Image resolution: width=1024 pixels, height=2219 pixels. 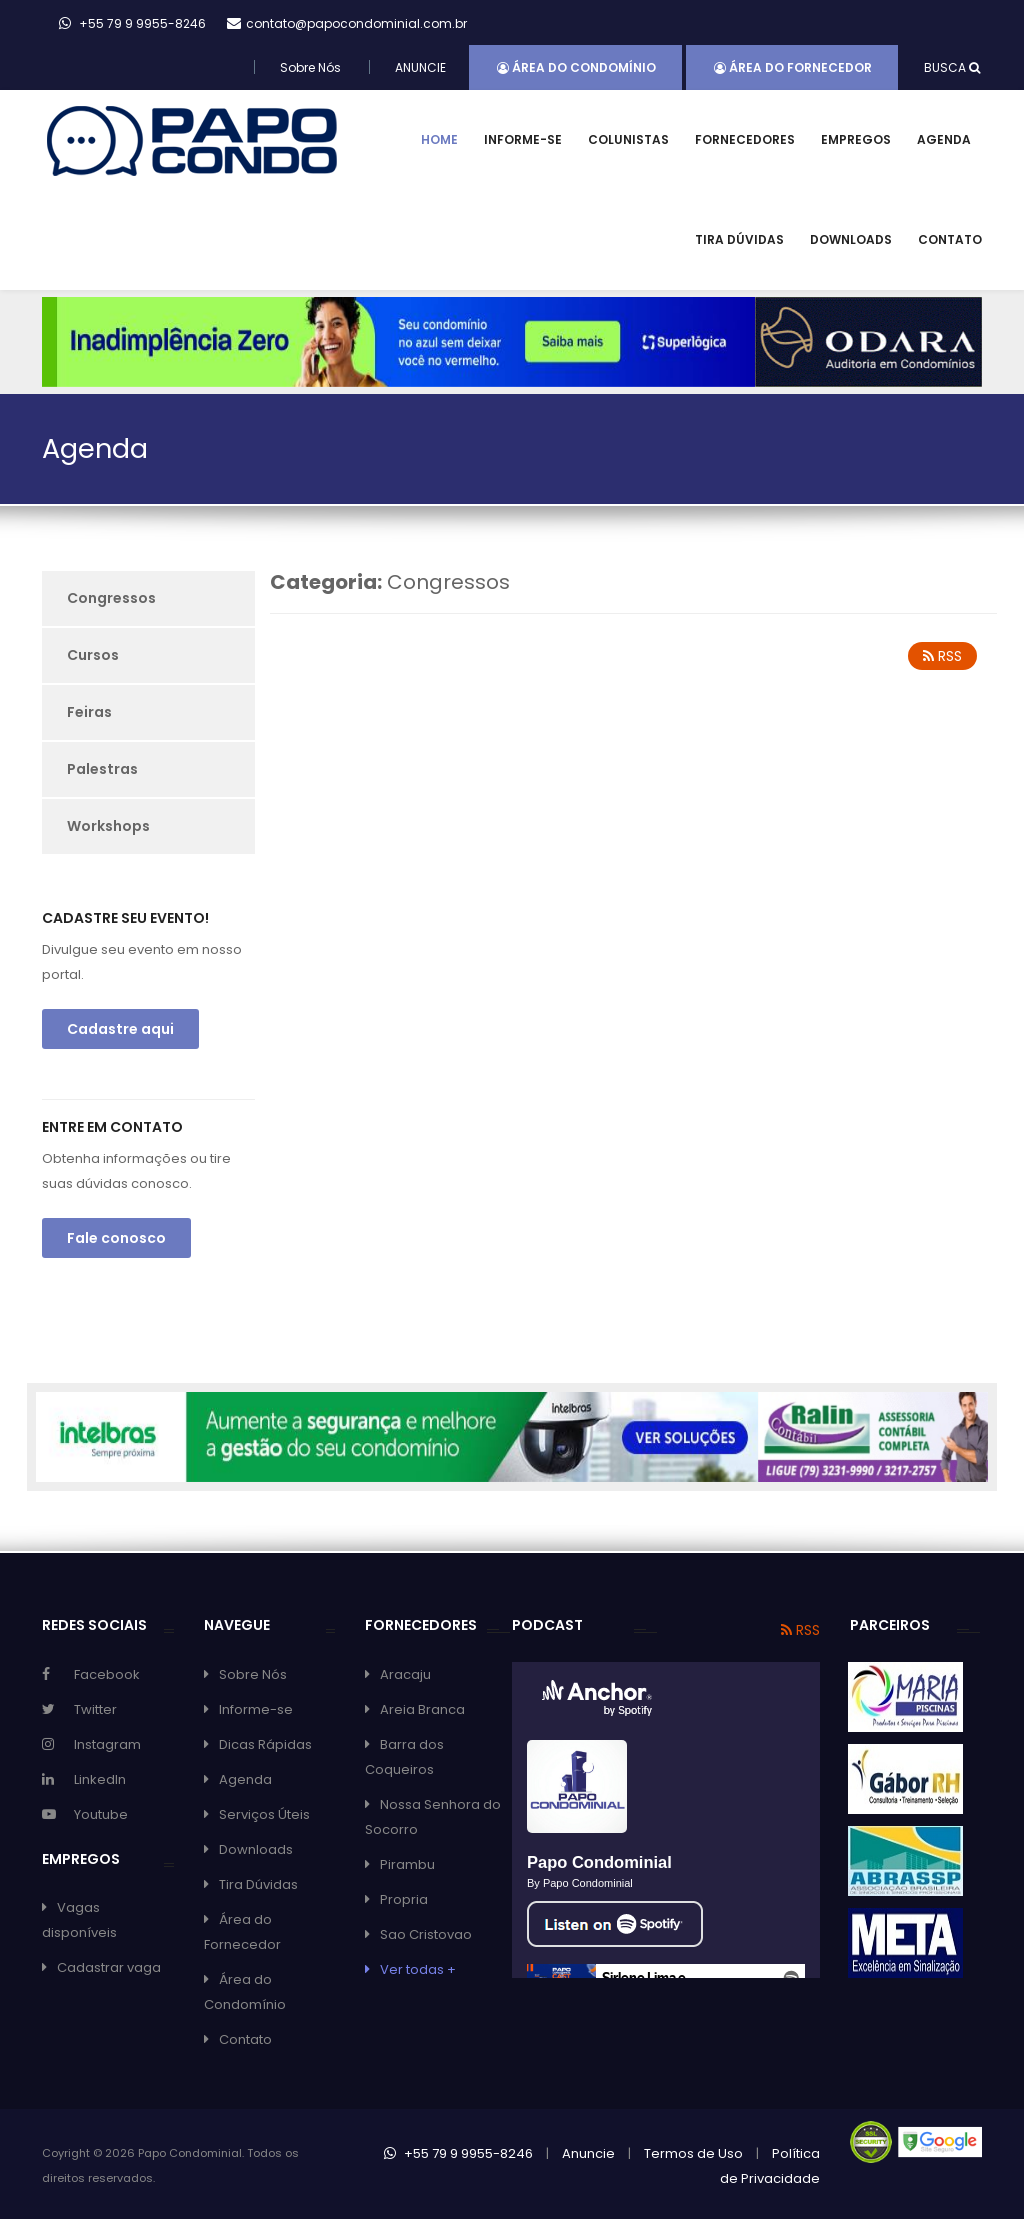 What do you see at coordinates (426, 1934) in the screenshot?
I see `Sao Cristovao` at bounding box center [426, 1934].